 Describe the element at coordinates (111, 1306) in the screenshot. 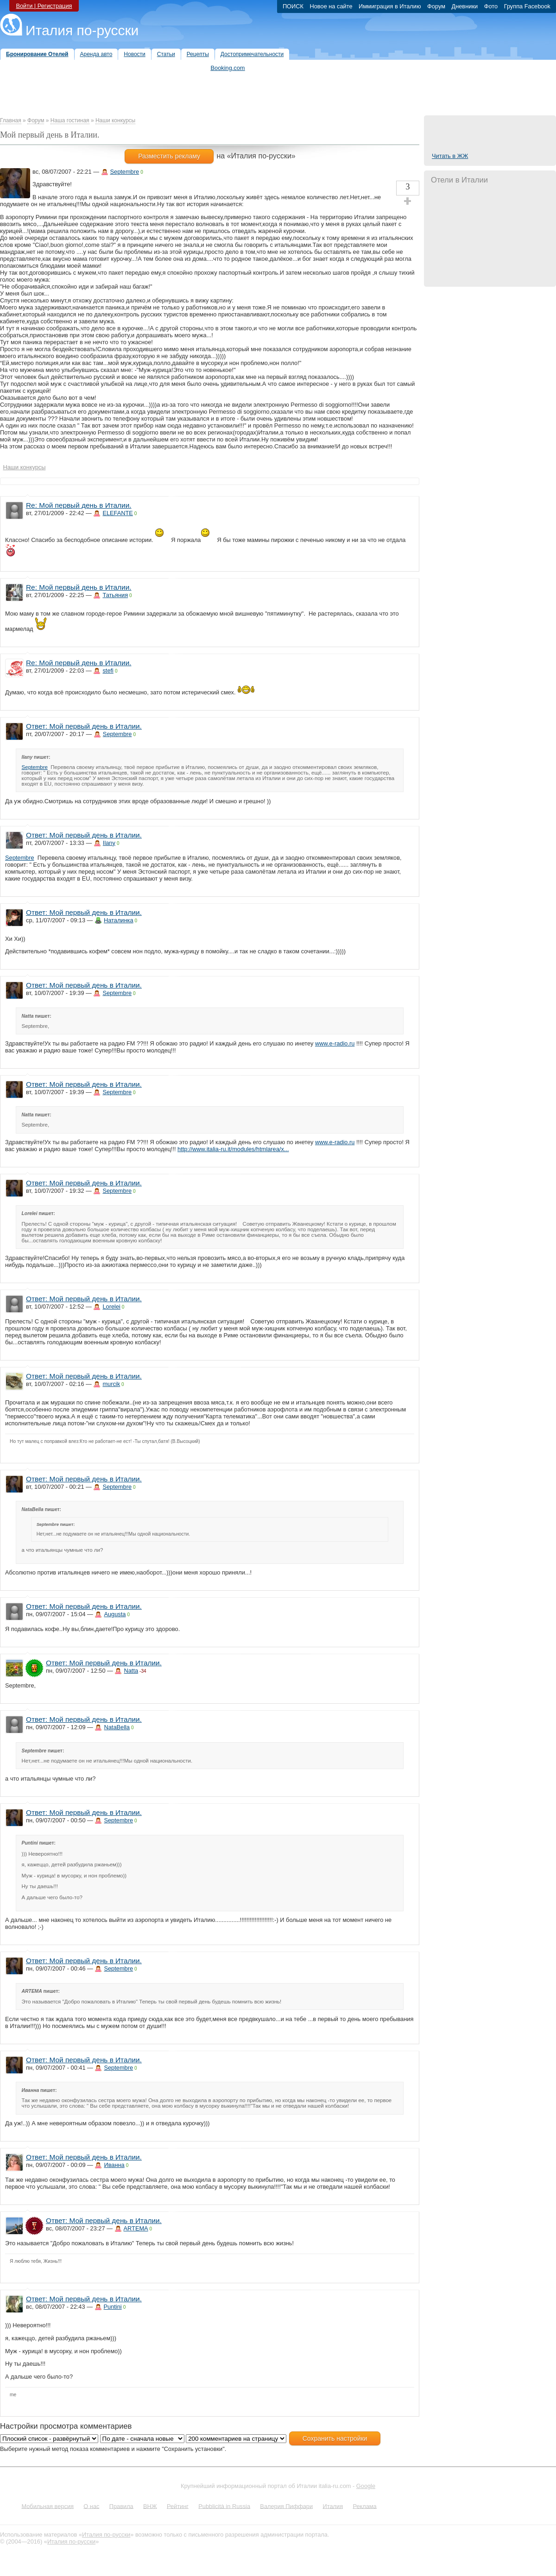

I see `Lorelei` at that location.